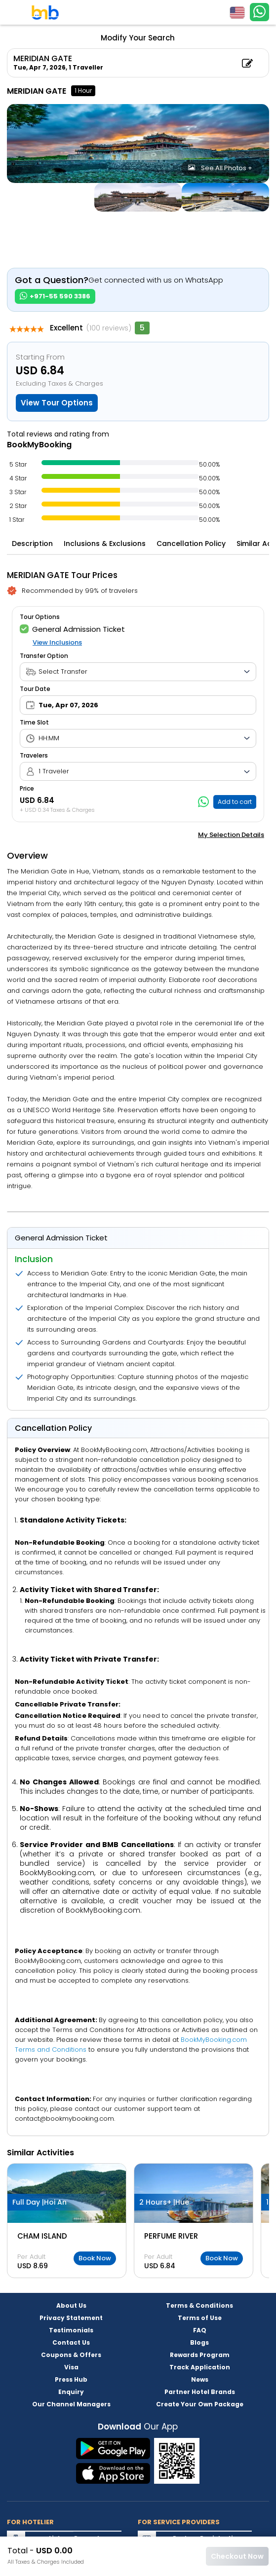  I want to click on Contact Us, so click(71, 2342).